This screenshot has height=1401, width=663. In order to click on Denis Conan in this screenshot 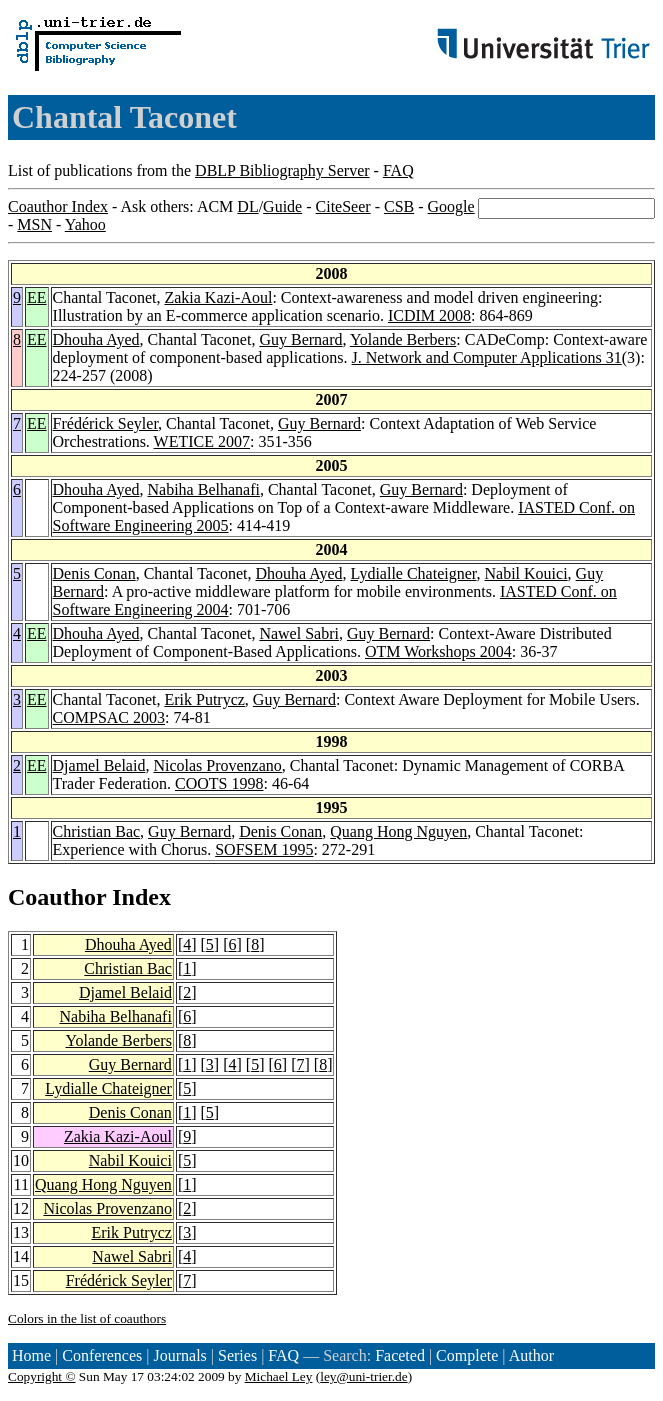, I will do `click(94, 573)`.